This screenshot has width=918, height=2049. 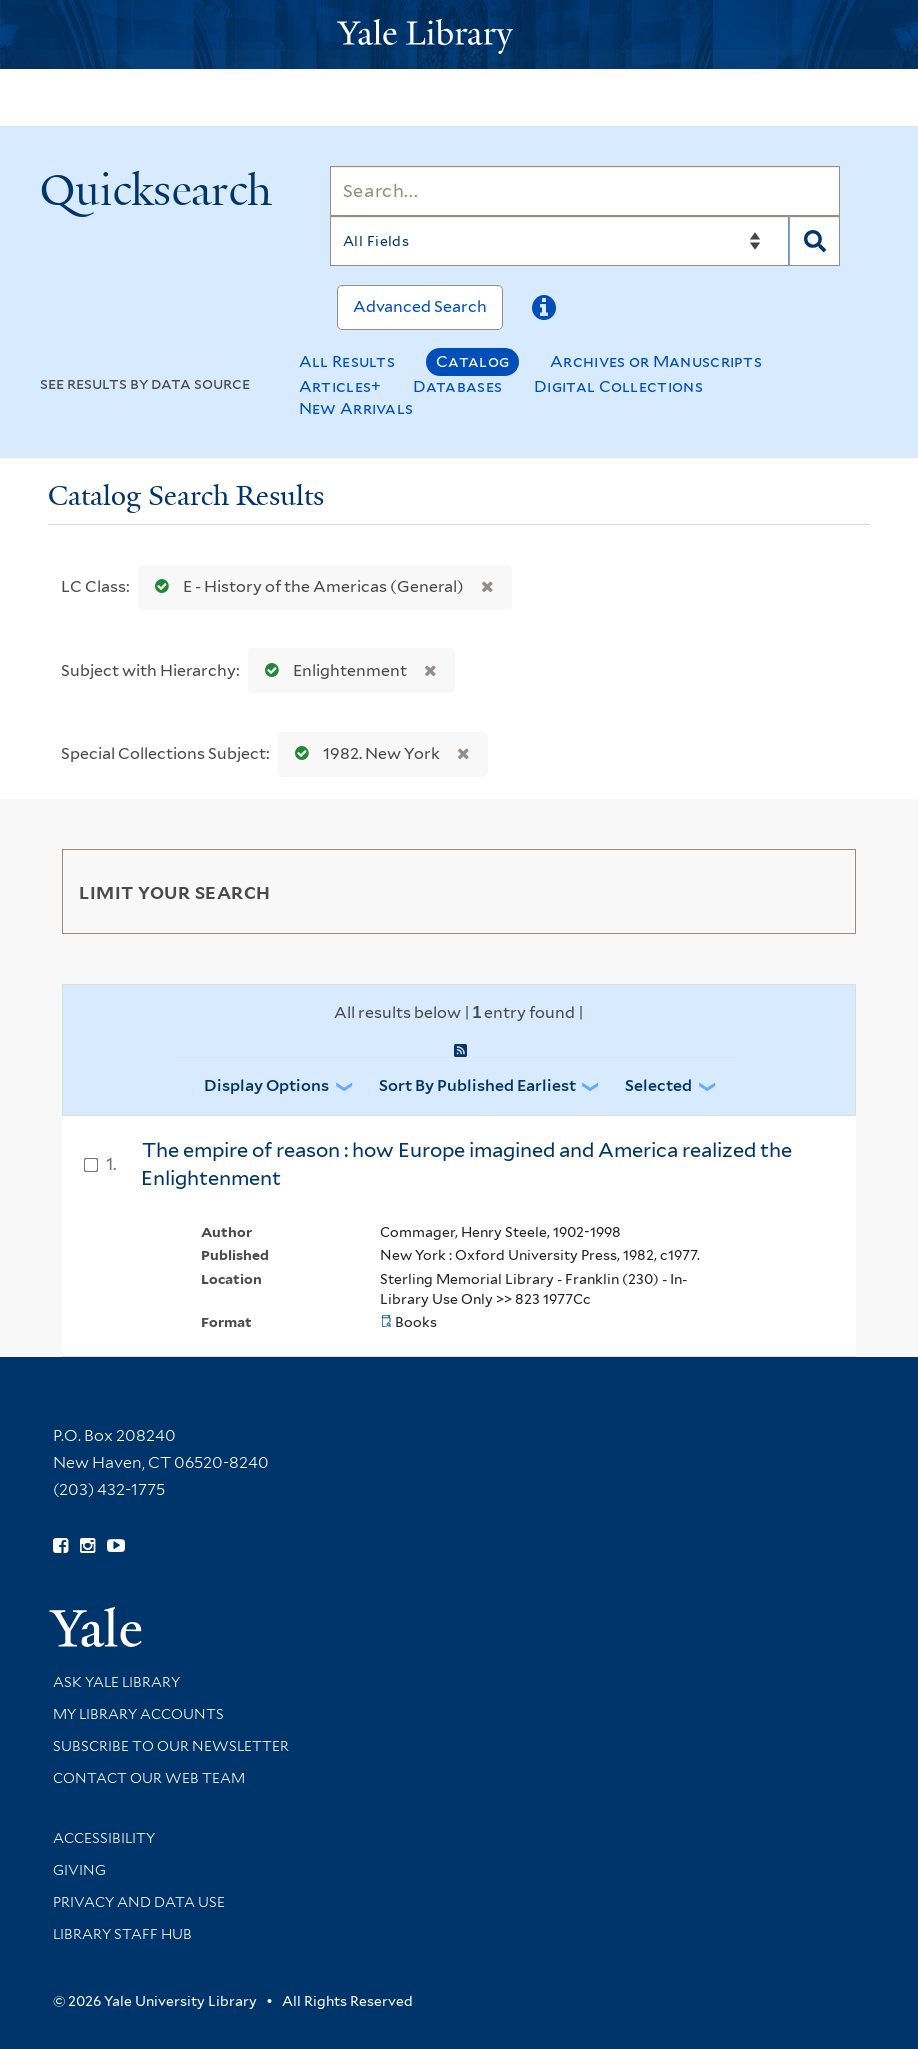 I want to click on The empire of reason : how Europe imagined and America realized the Enlightenment, so click(x=466, y=1164).